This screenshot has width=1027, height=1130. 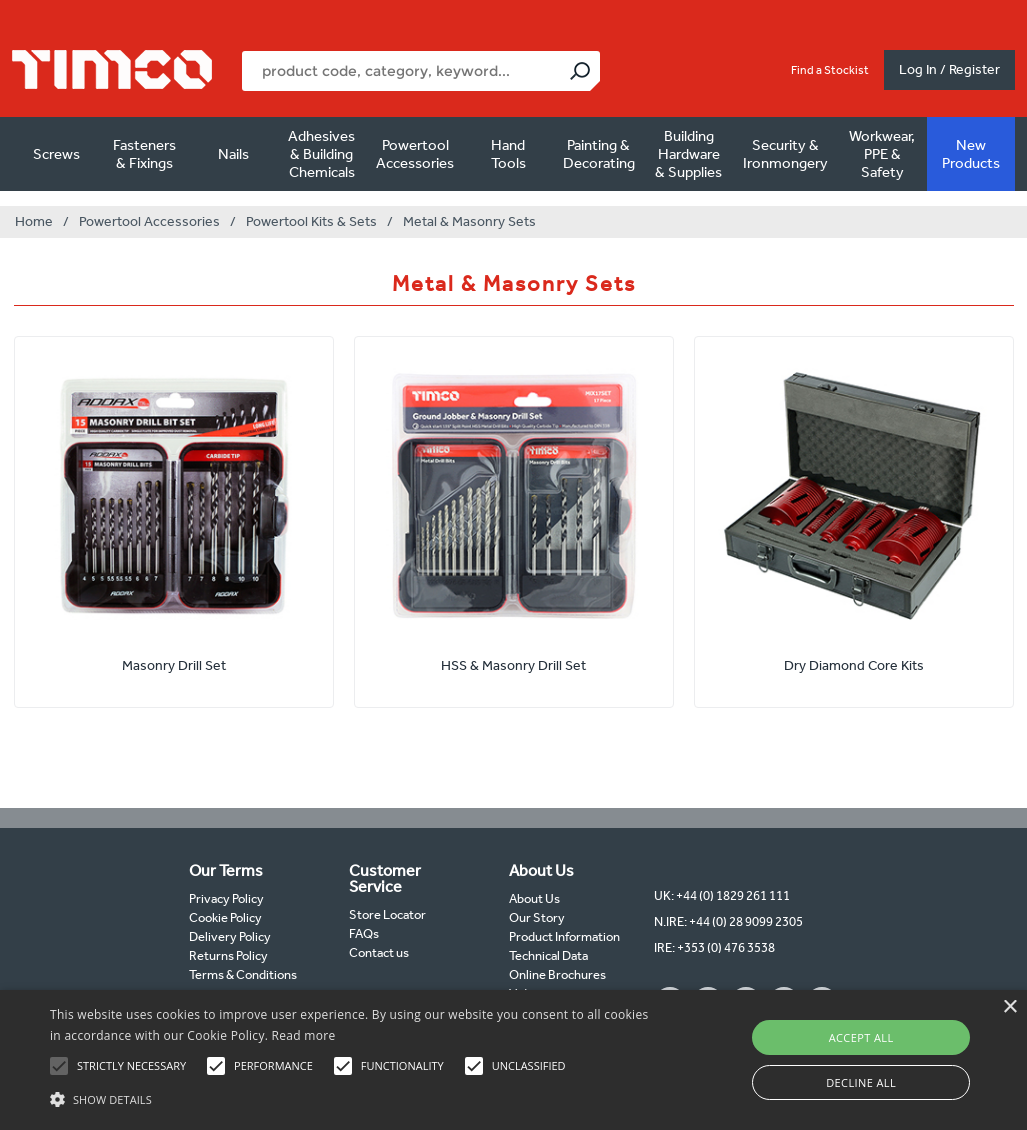 I want to click on Contact us, so click(x=379, y=952).